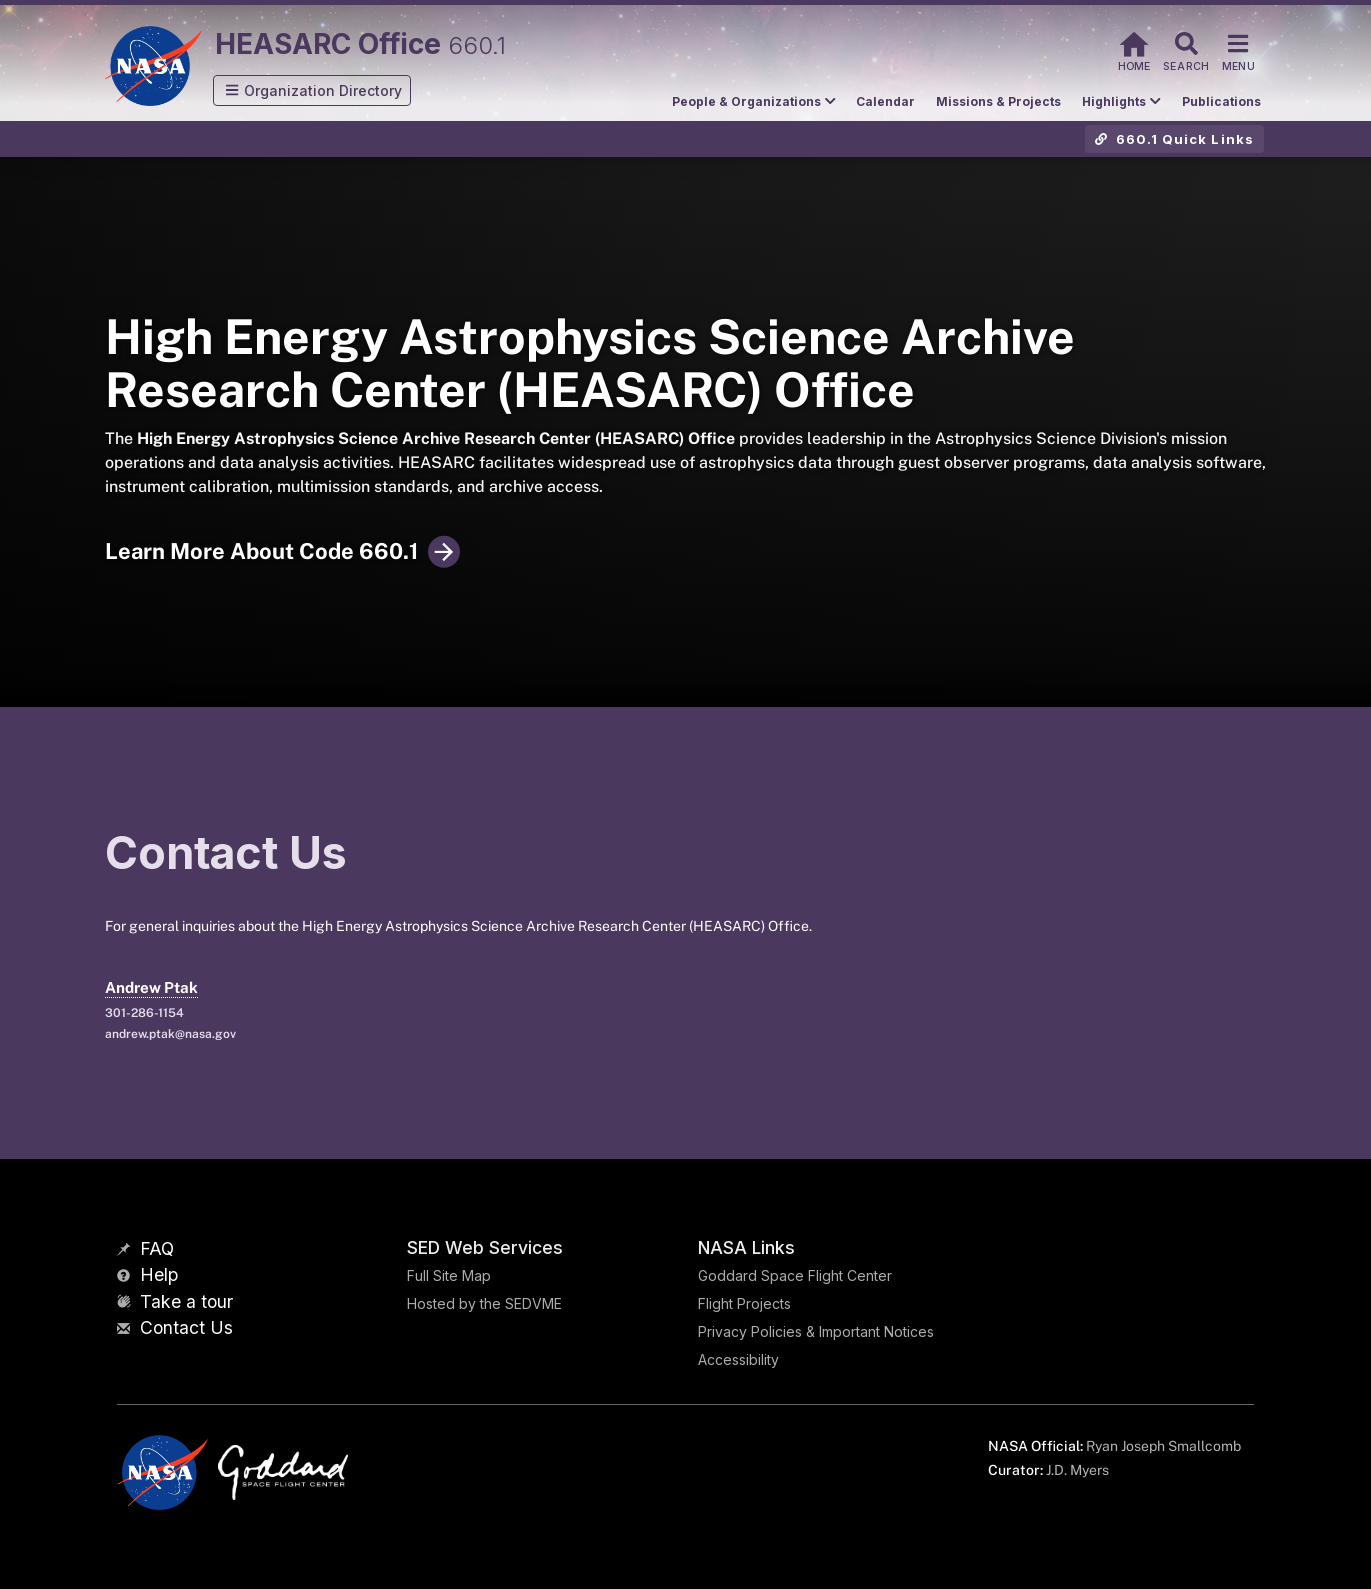  Describe the element at coordinates (144, 1013) in the screenshot. I see `301-286-1154` at that location.